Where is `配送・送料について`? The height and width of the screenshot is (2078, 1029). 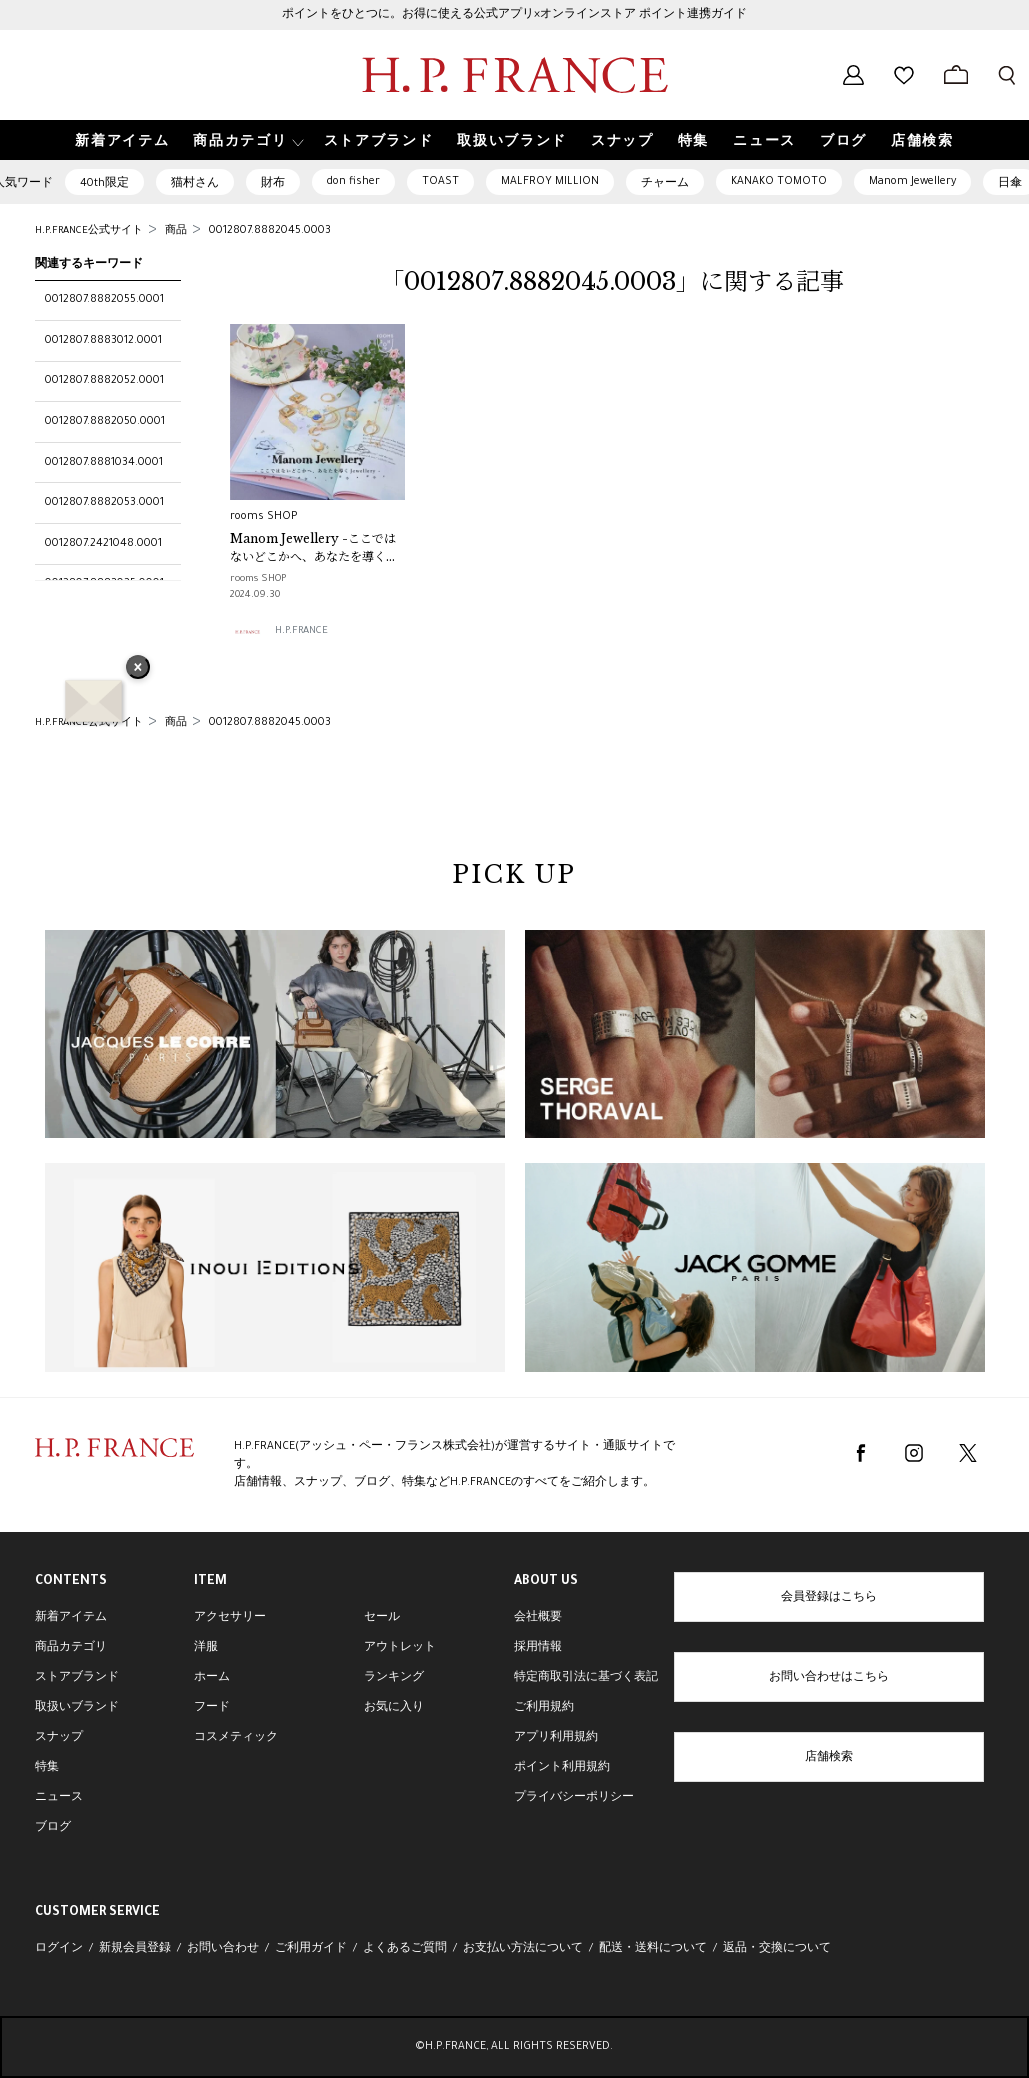 配送・送料について is located at coordinates (653, 1949).